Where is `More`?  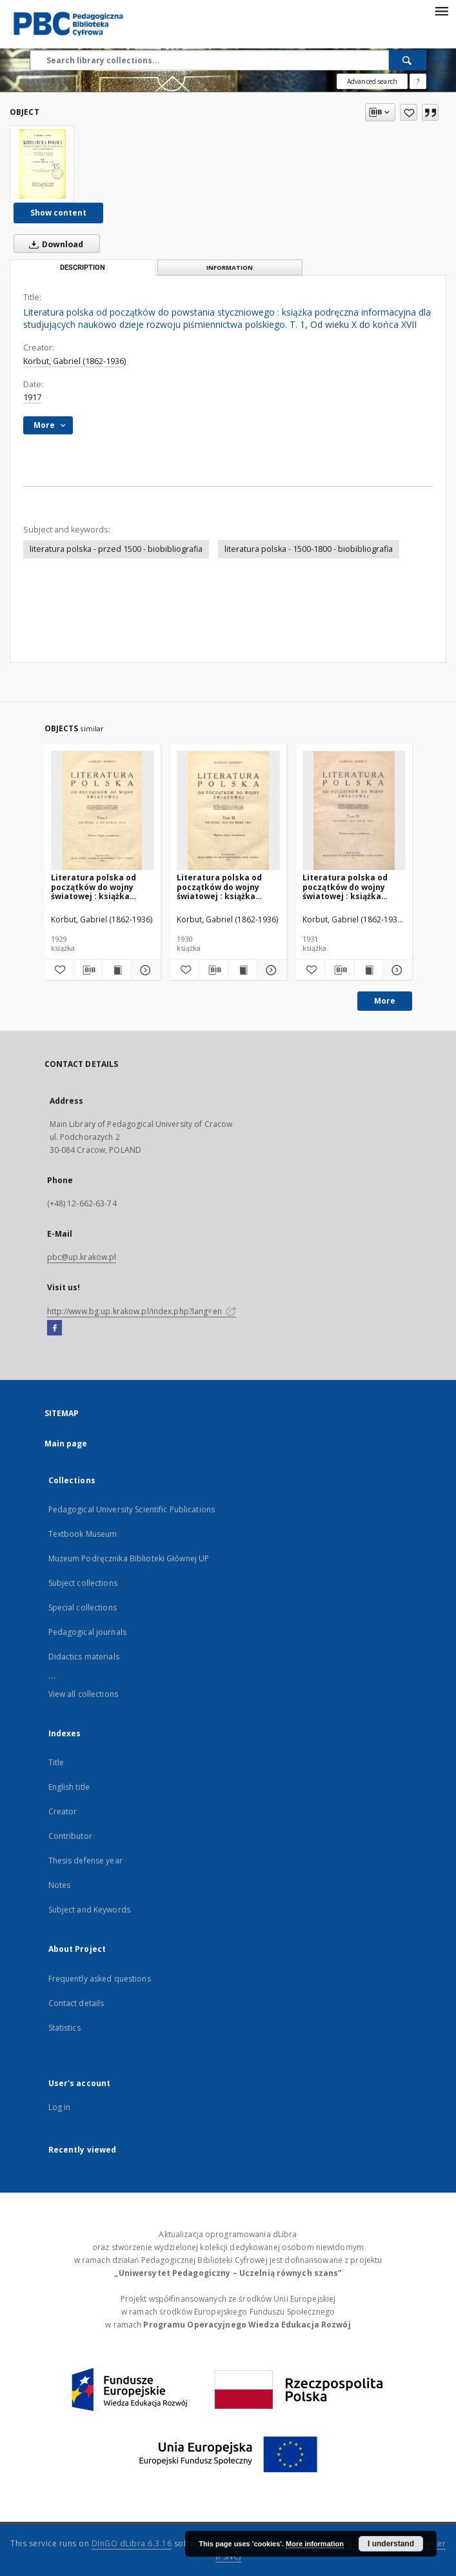
More is located at coordinates (384, 1000).